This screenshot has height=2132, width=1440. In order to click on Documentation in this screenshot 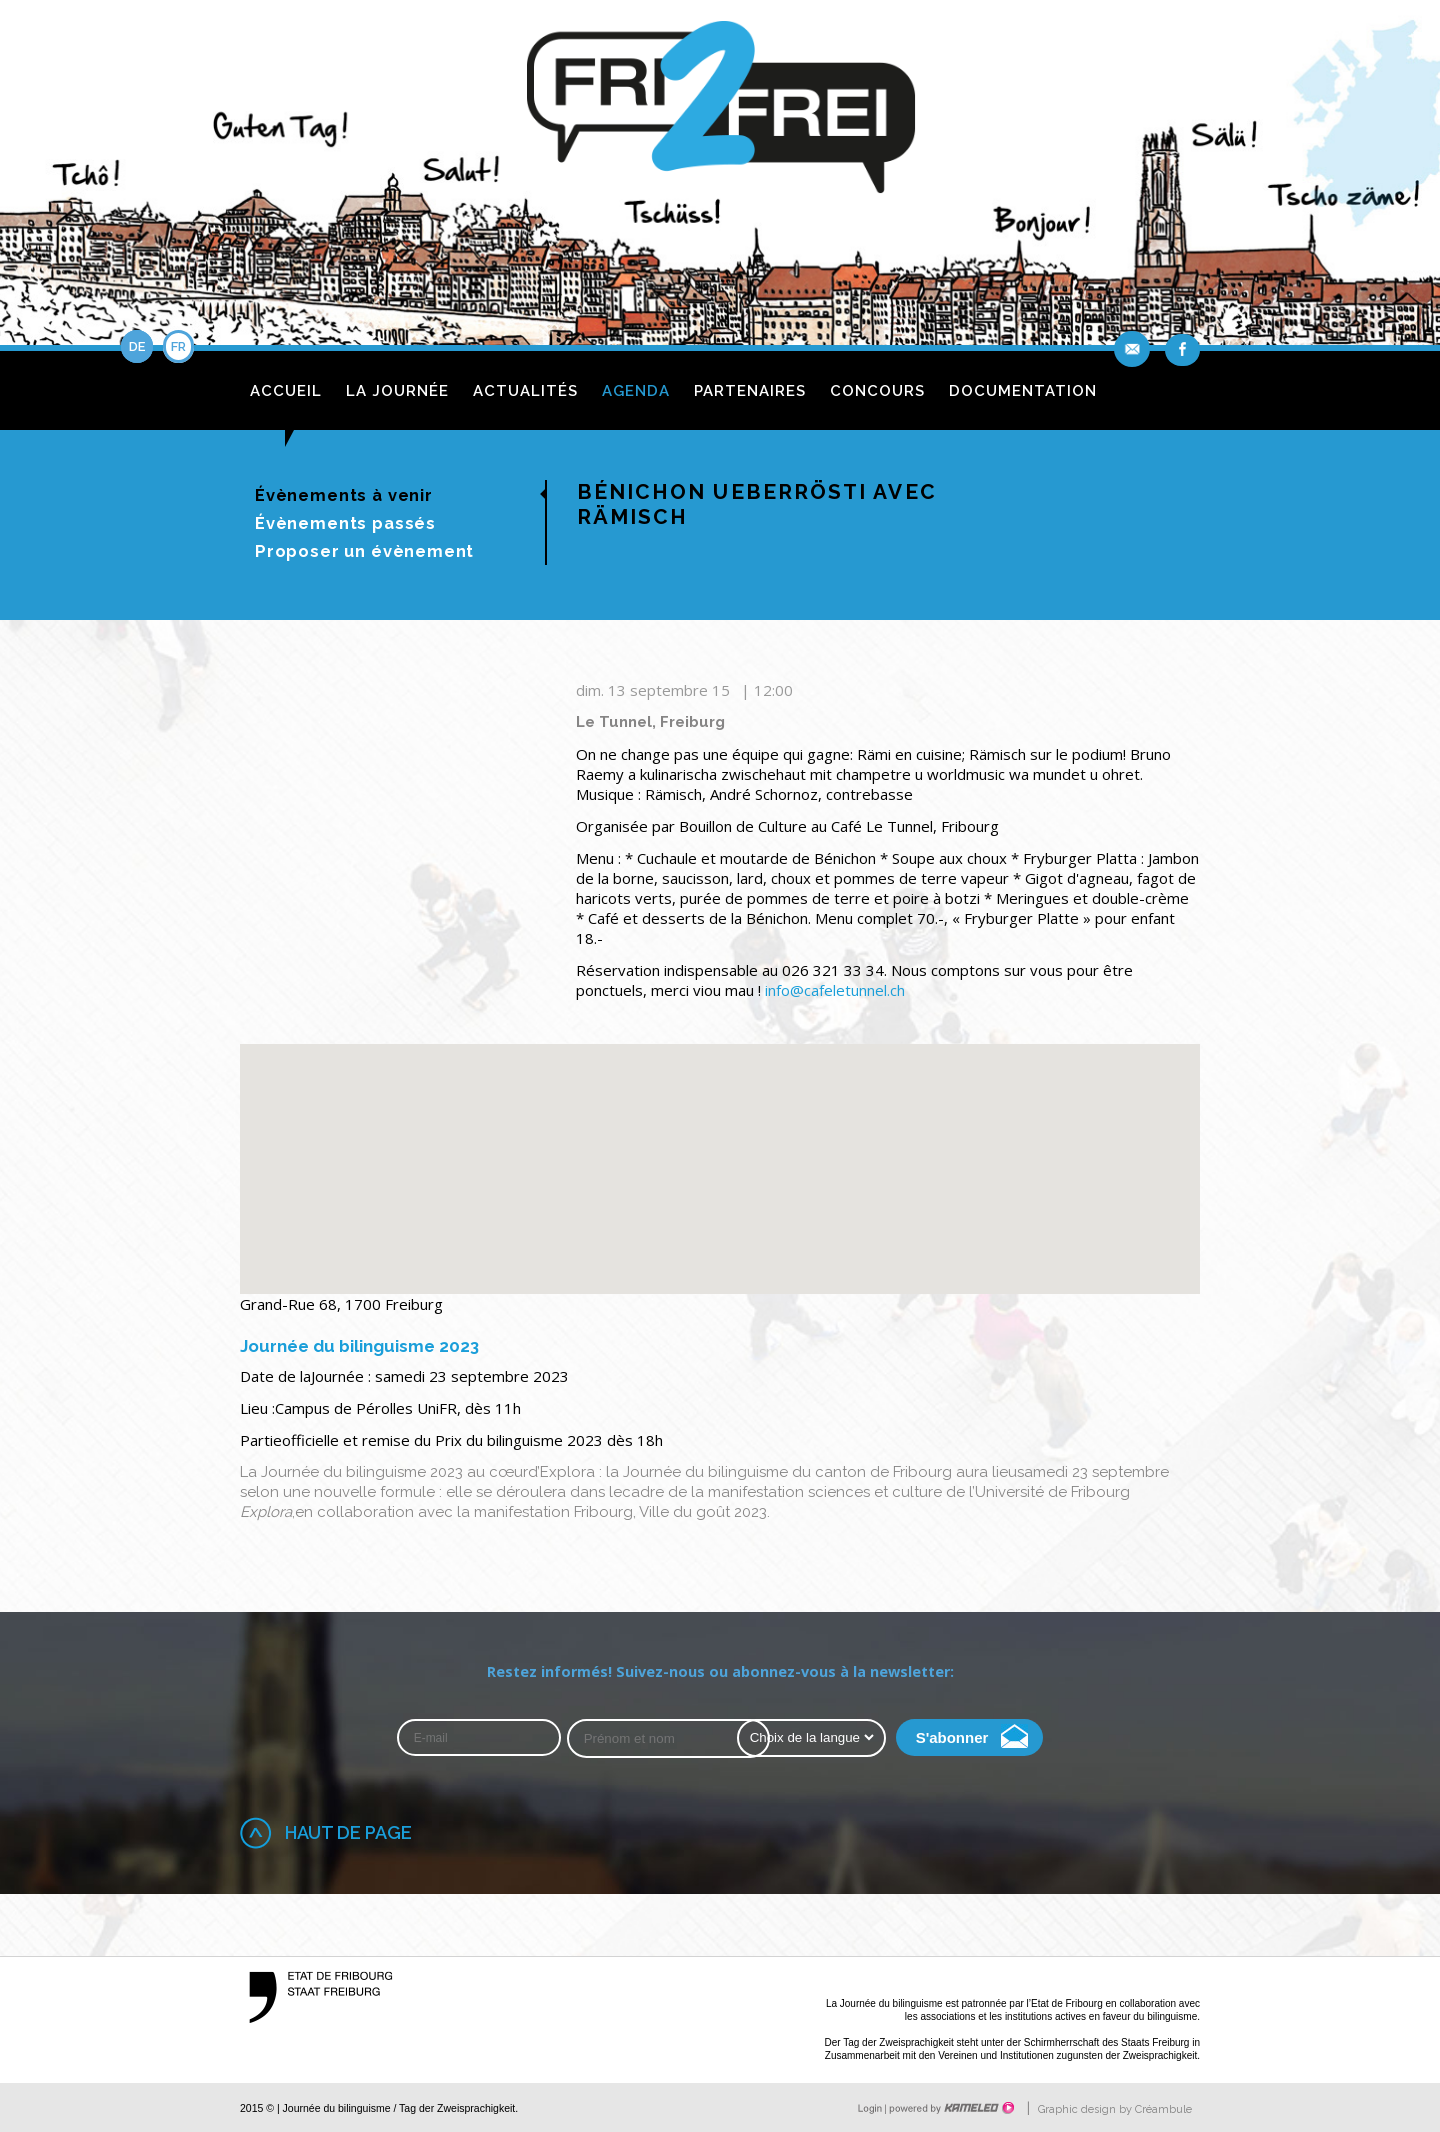, I will do `click(1023, 391)`.